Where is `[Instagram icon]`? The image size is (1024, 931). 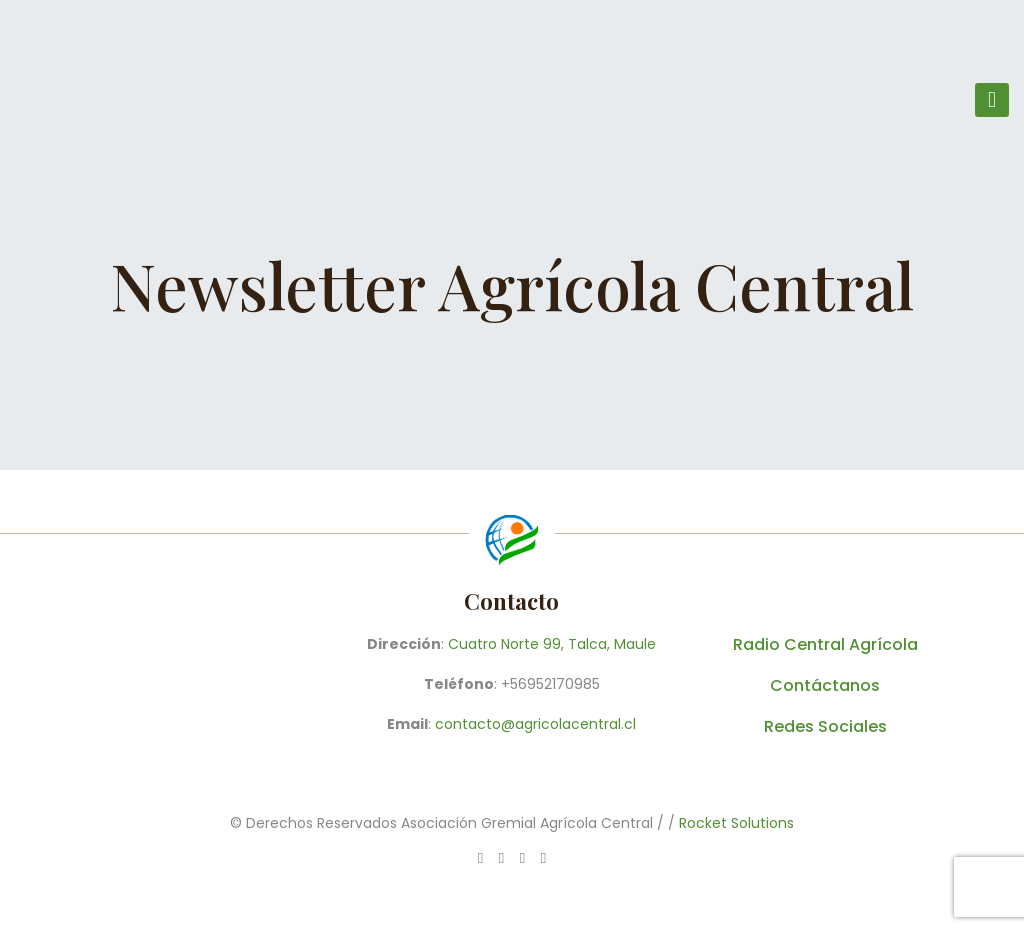 [Instagram icon] is located at coordinates (543, 857).